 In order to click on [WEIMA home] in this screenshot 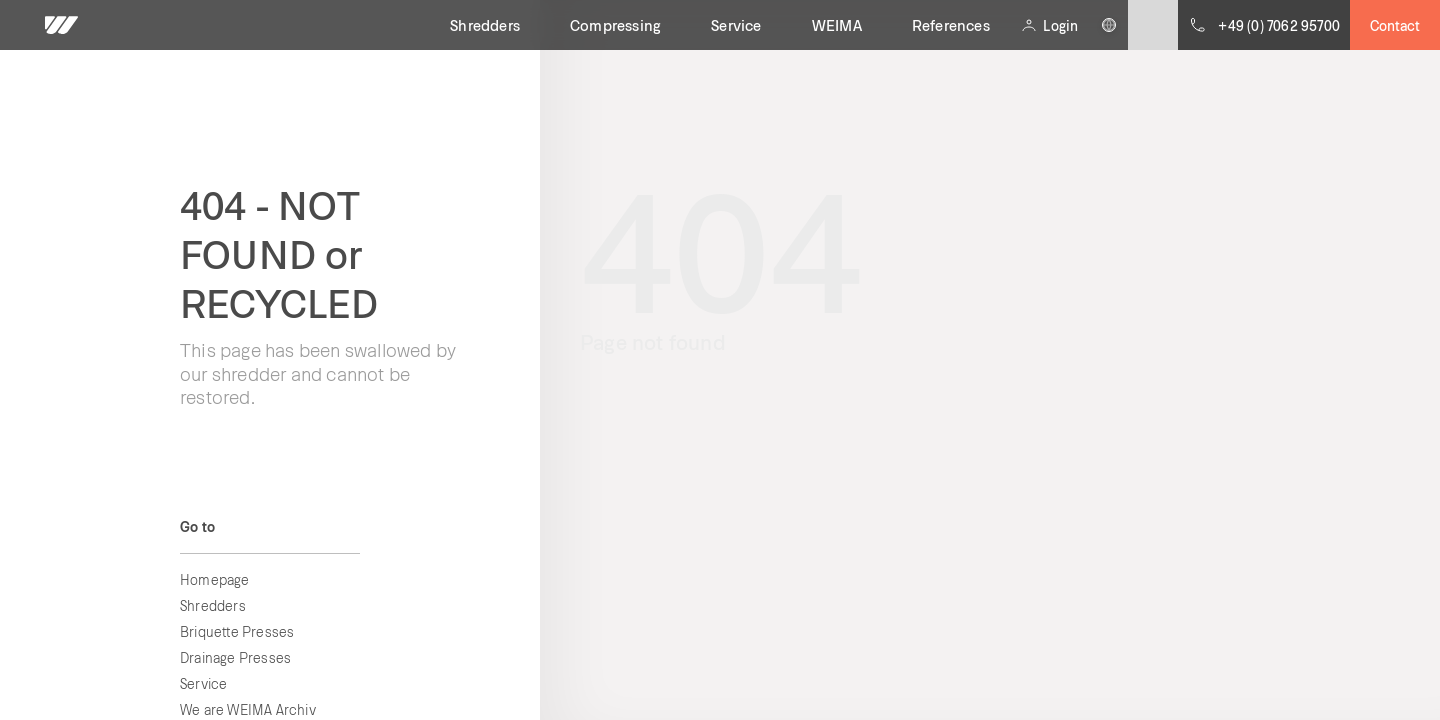, I will do `click(61, 25)`.